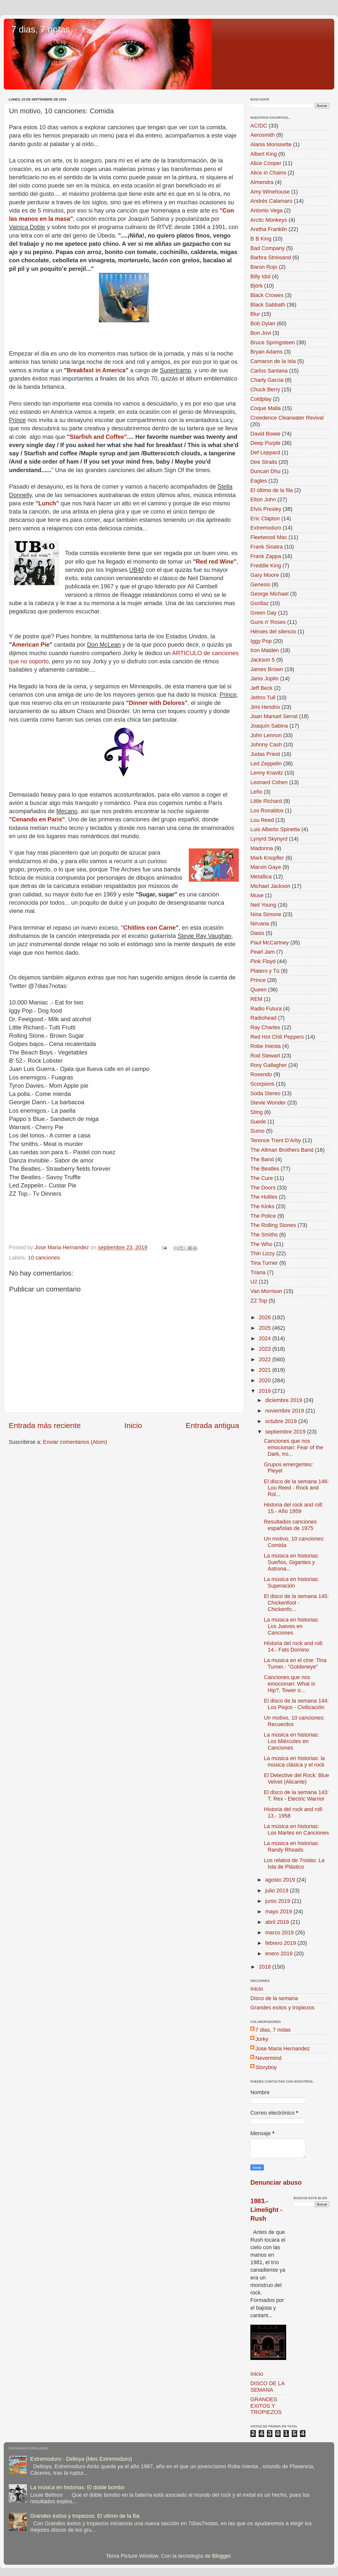 The width and height of the screenshot is (338, 2576). I want to click on Chuck Berry, so click(265, 389).